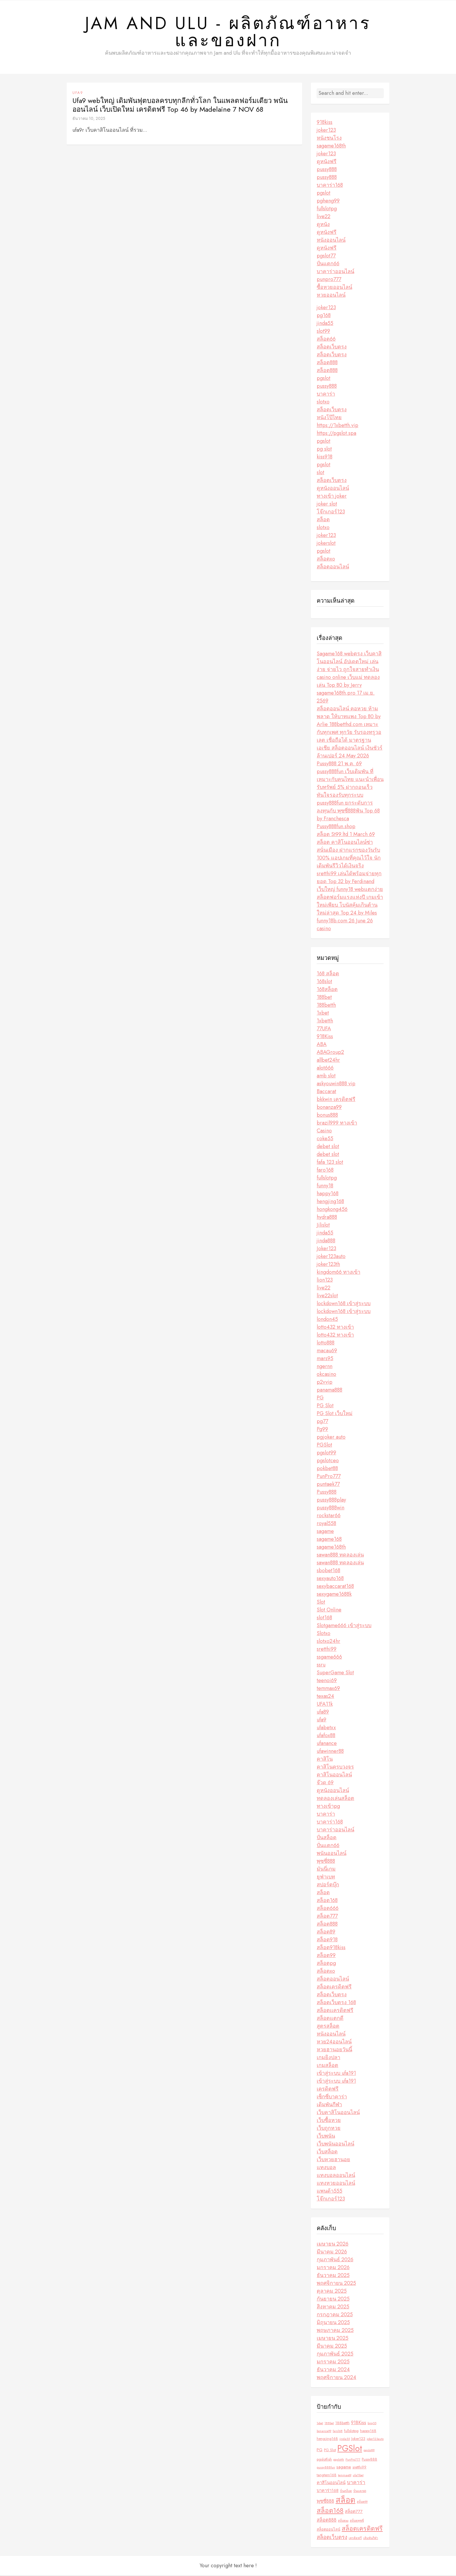 The width and height of the screenshot is (456, 2576). What do you see at coordinates (334, 2042) in the screenshot?
I see `หวย24ออนไลน์` at bounding box center [334, 2042].